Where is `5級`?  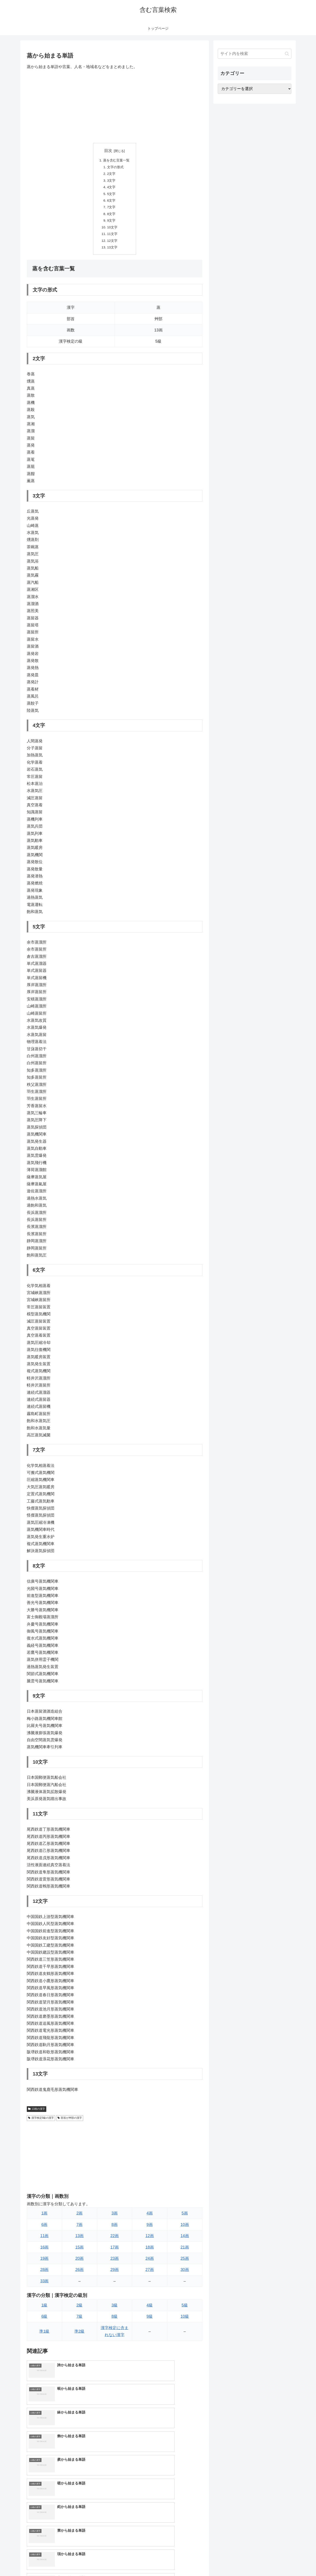
5級 is located at coordinates (185, 2311).